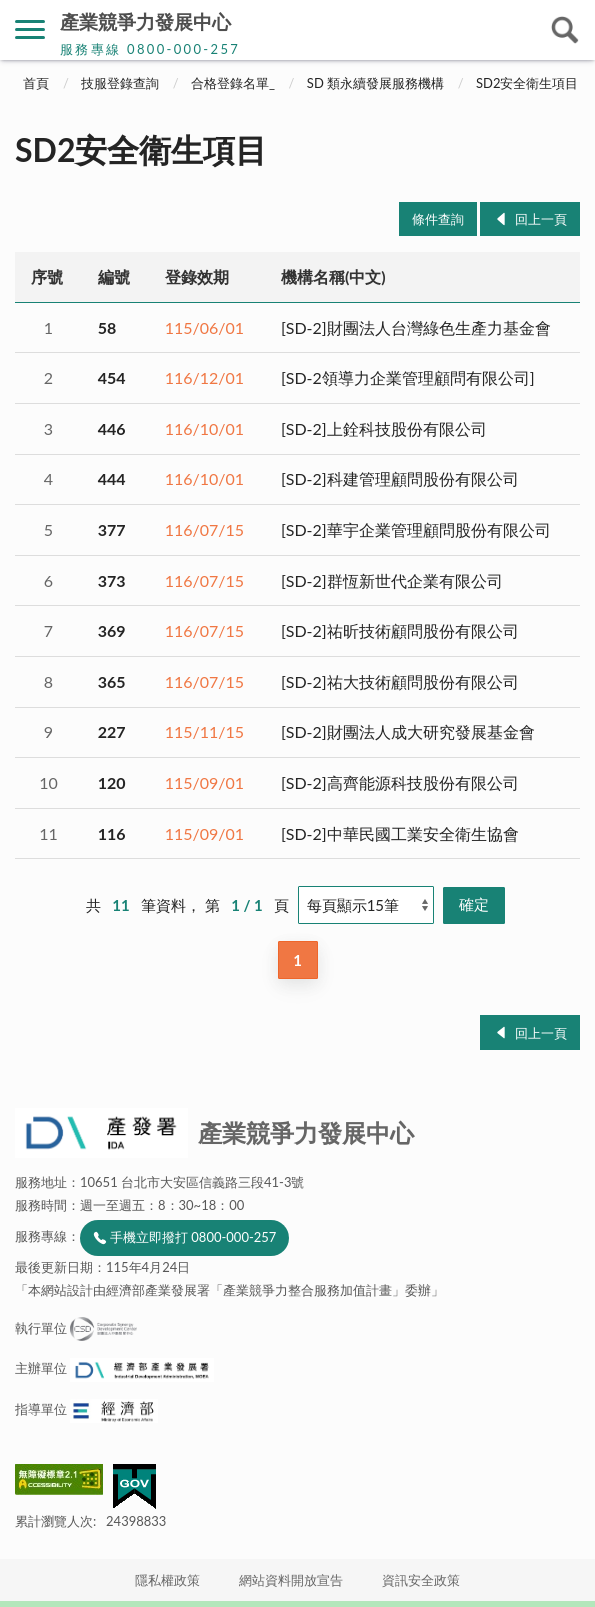 The image size is (595, 1607). What do you see at coordinates (438, 219) in the screenshot?
I see `條件查詢` at bounding box center [438, 219].